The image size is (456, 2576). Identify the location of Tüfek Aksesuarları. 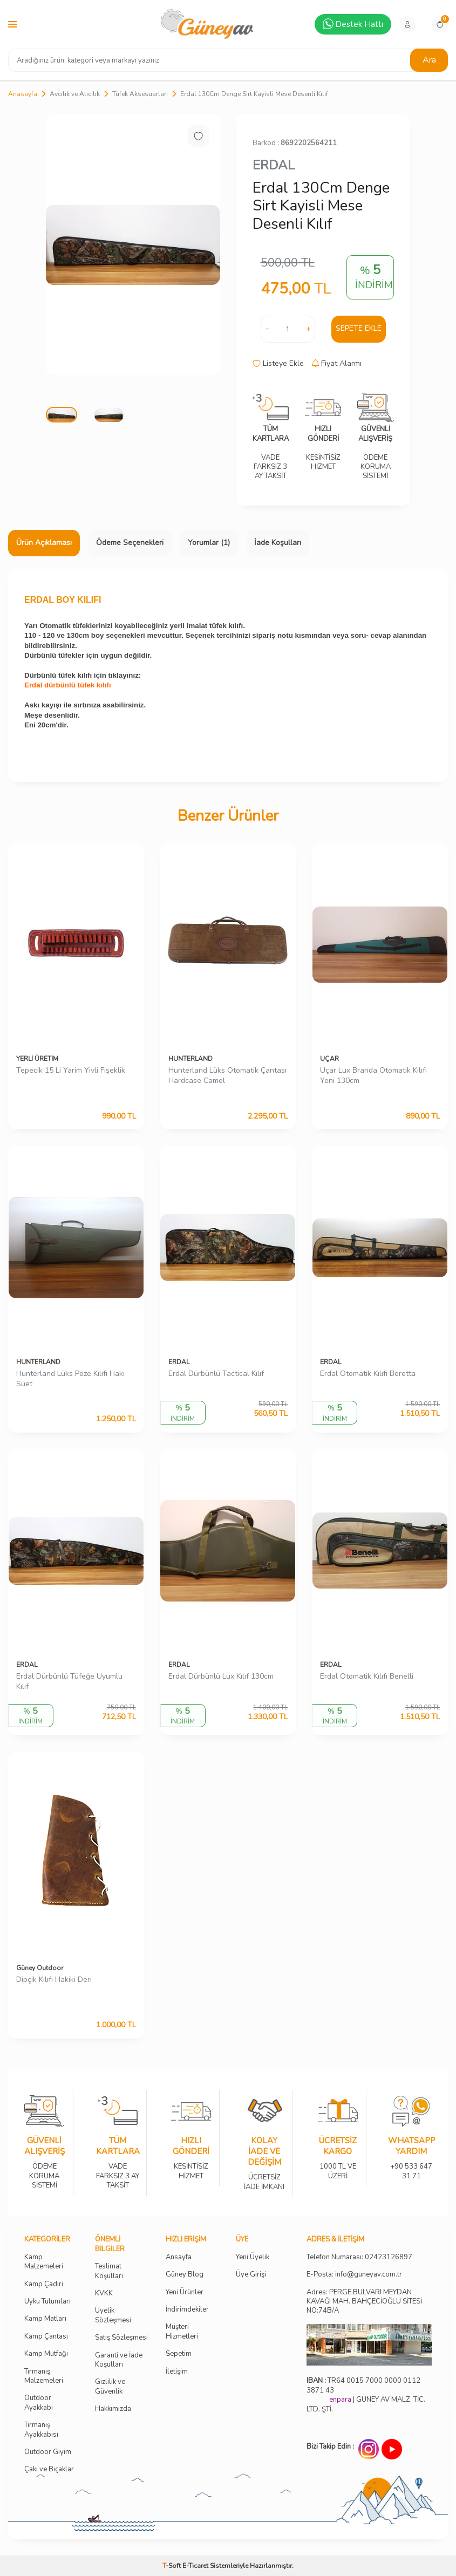
(140, 94).